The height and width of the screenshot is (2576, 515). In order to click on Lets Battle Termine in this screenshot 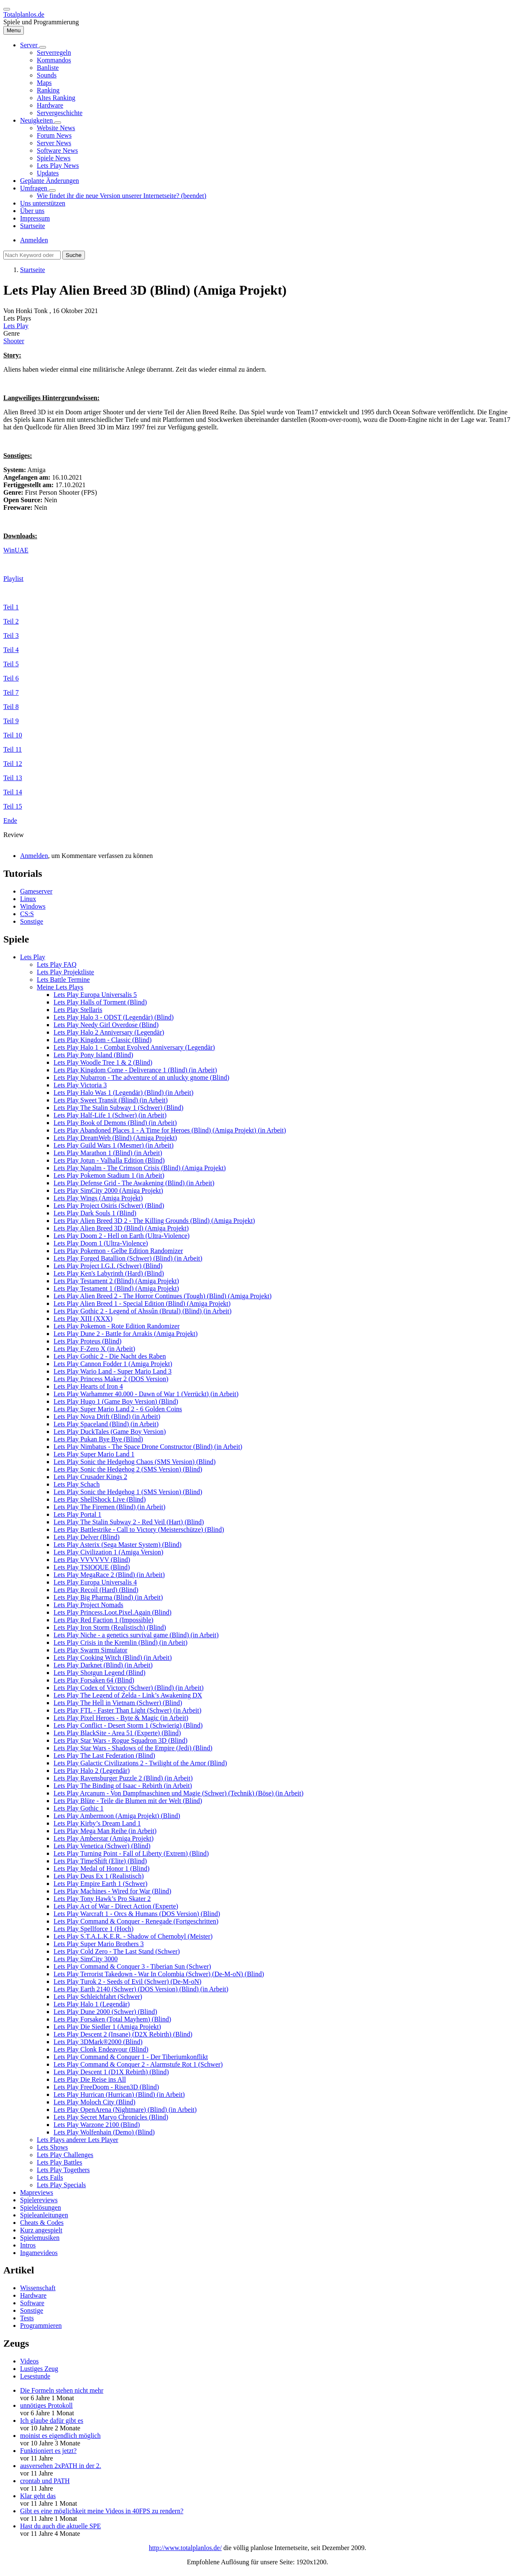, I will do `click(63, 979)`.